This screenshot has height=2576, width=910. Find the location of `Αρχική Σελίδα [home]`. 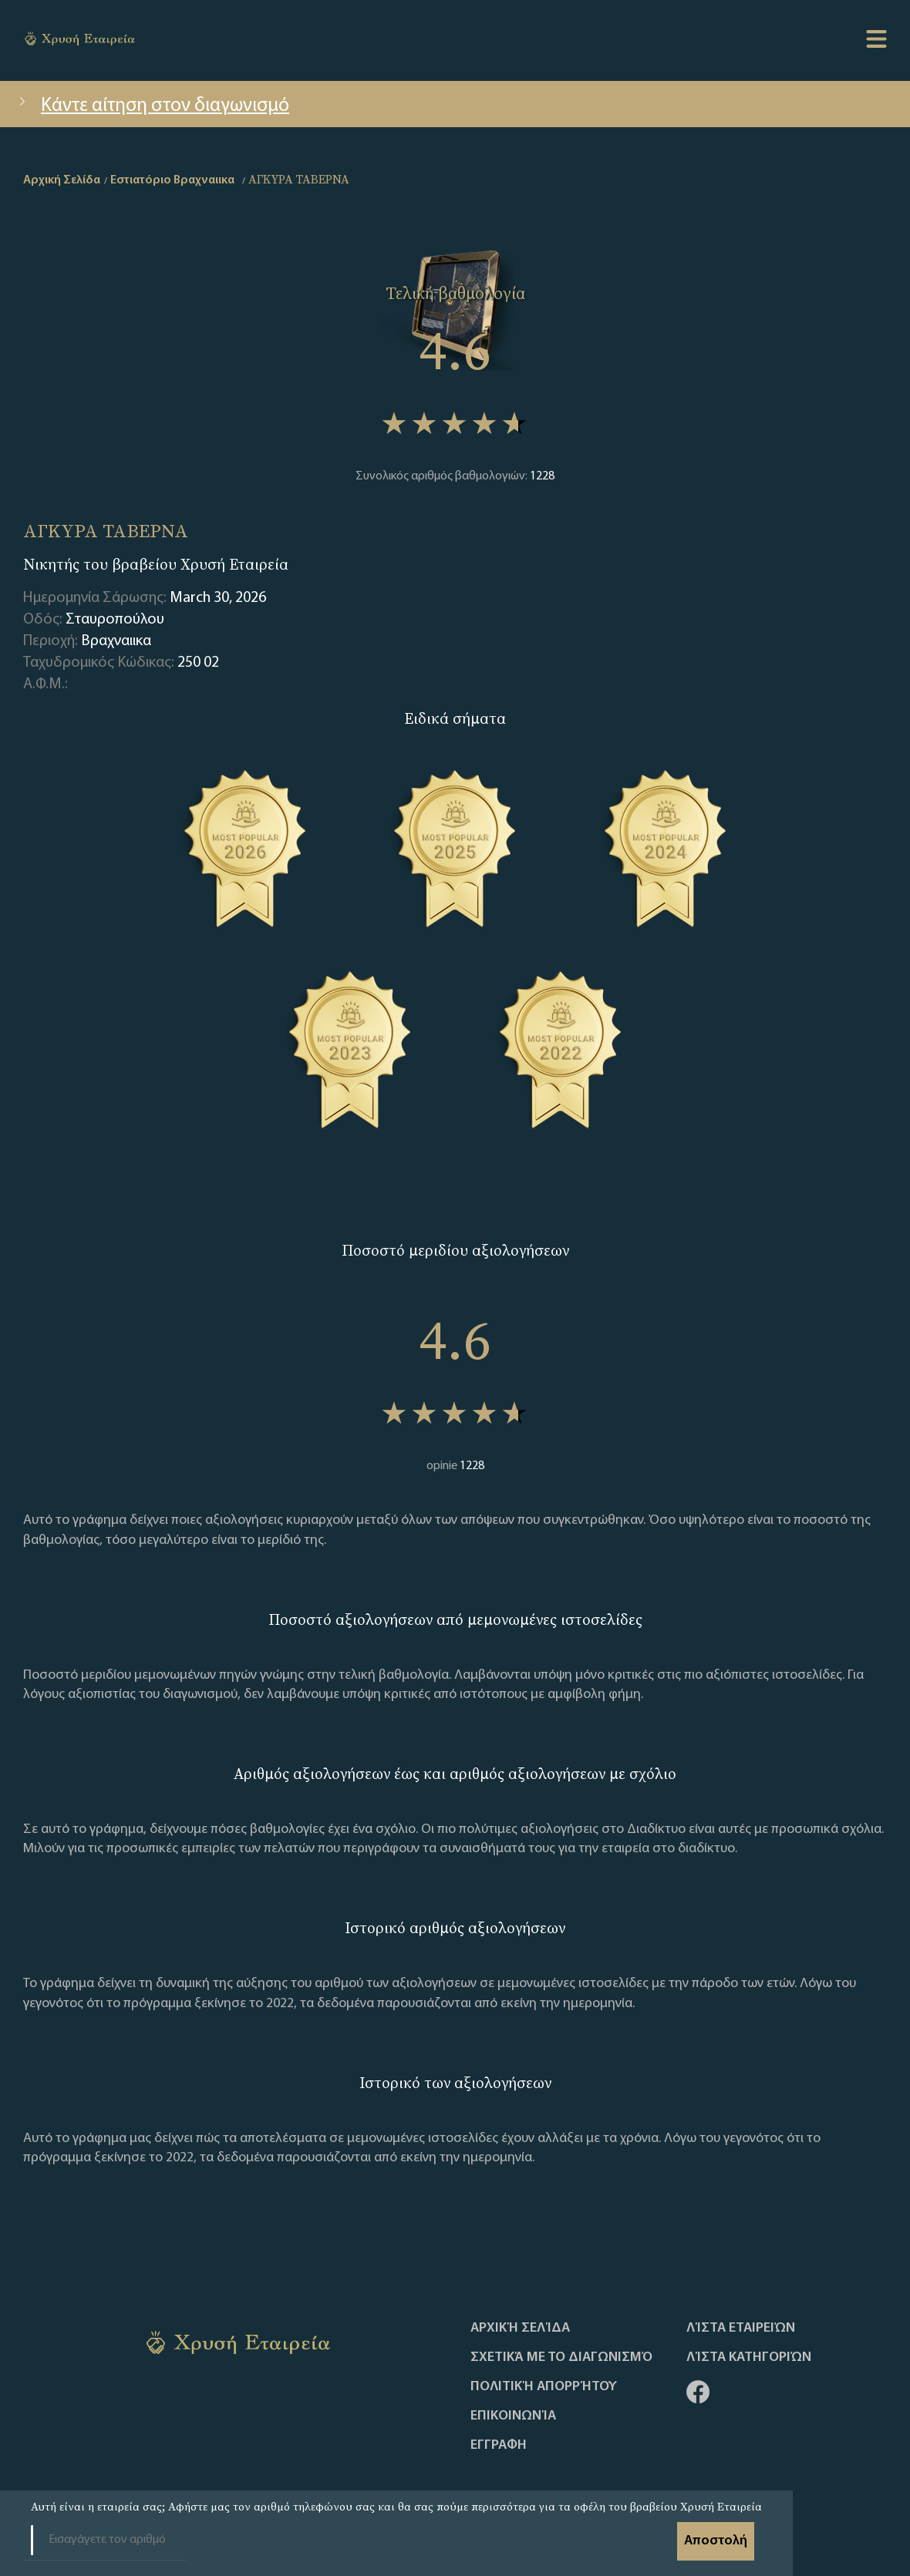

Αρχική Σελίδα [home] is located at coordinates (61, 180).